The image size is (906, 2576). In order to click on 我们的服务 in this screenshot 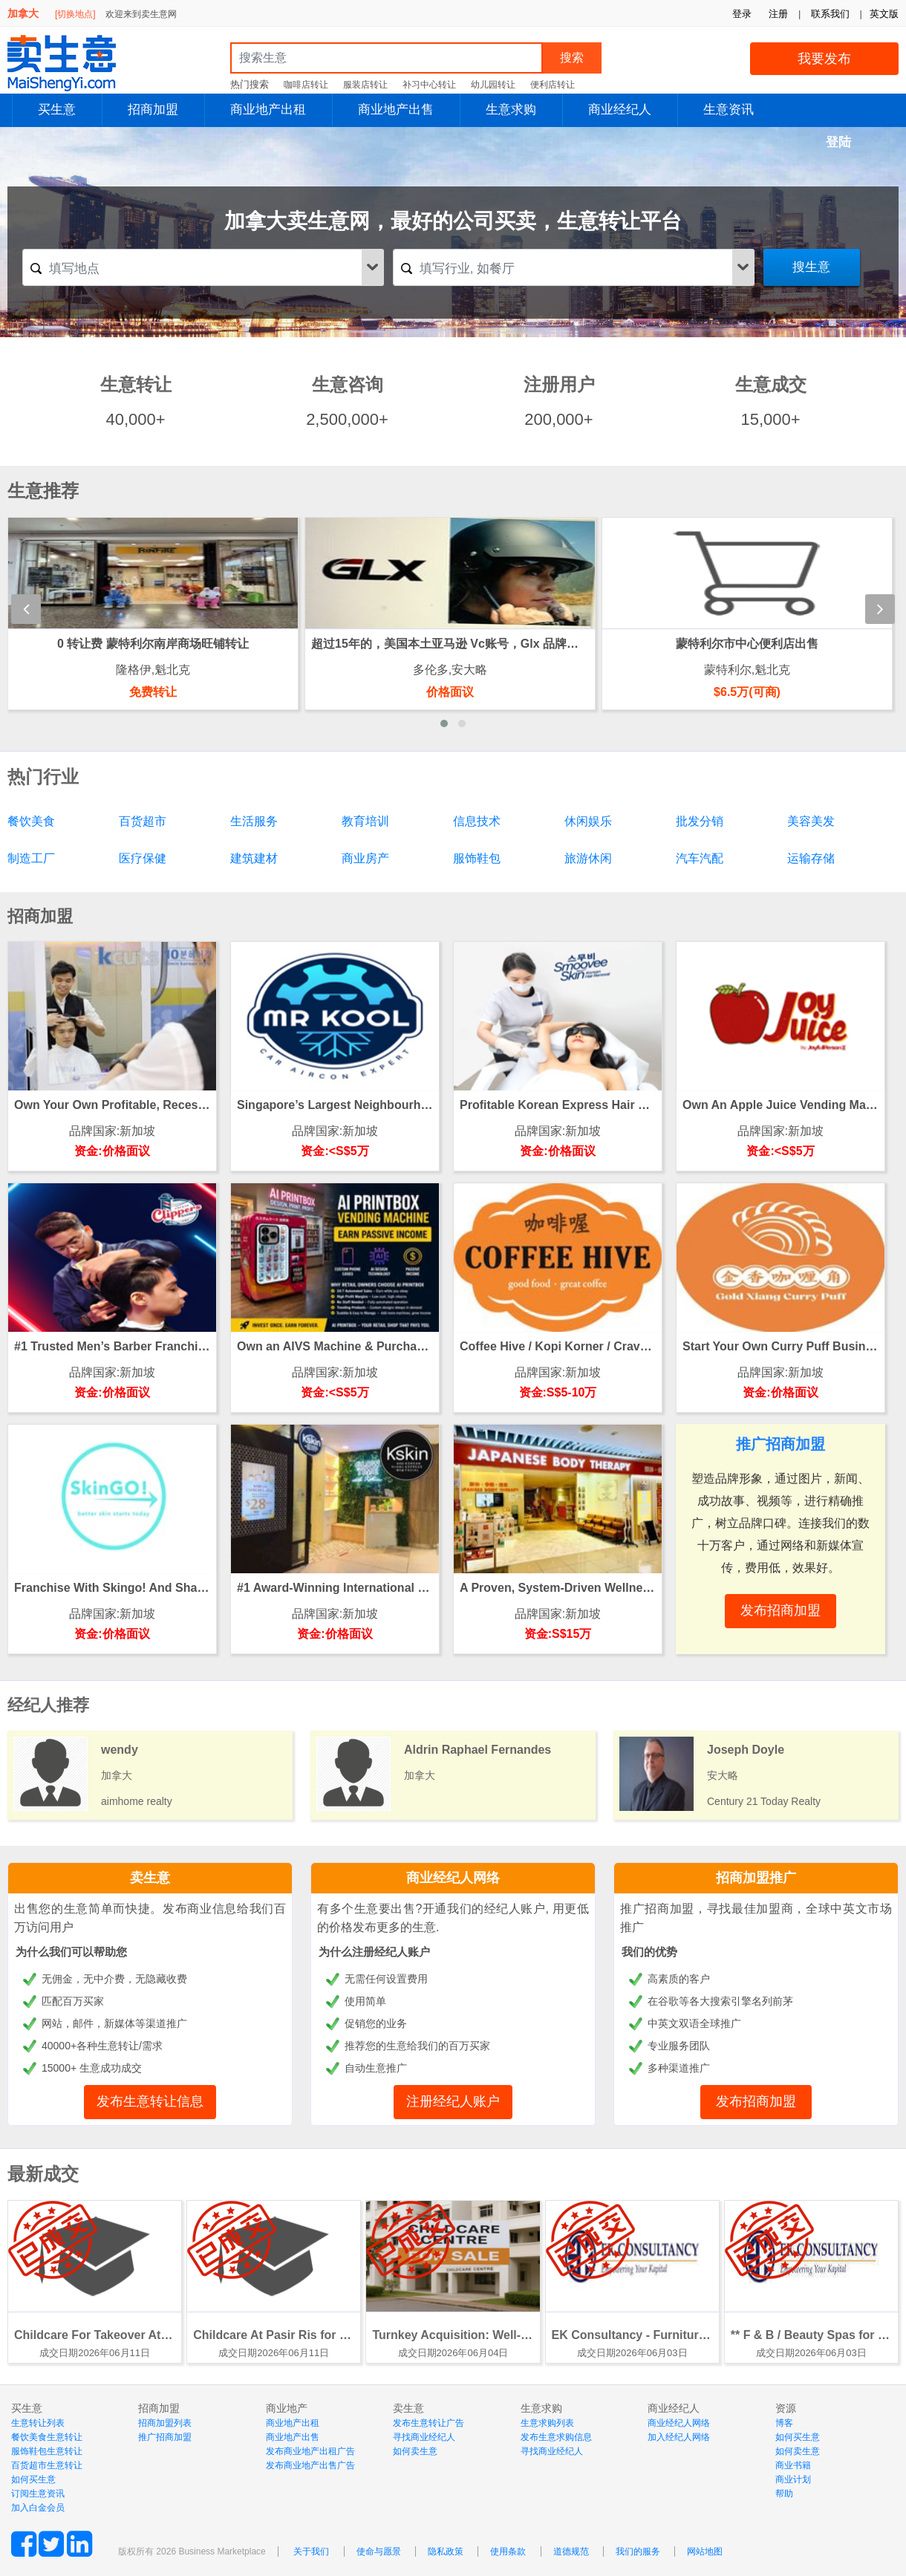, I will do `click(638, 2551)`.